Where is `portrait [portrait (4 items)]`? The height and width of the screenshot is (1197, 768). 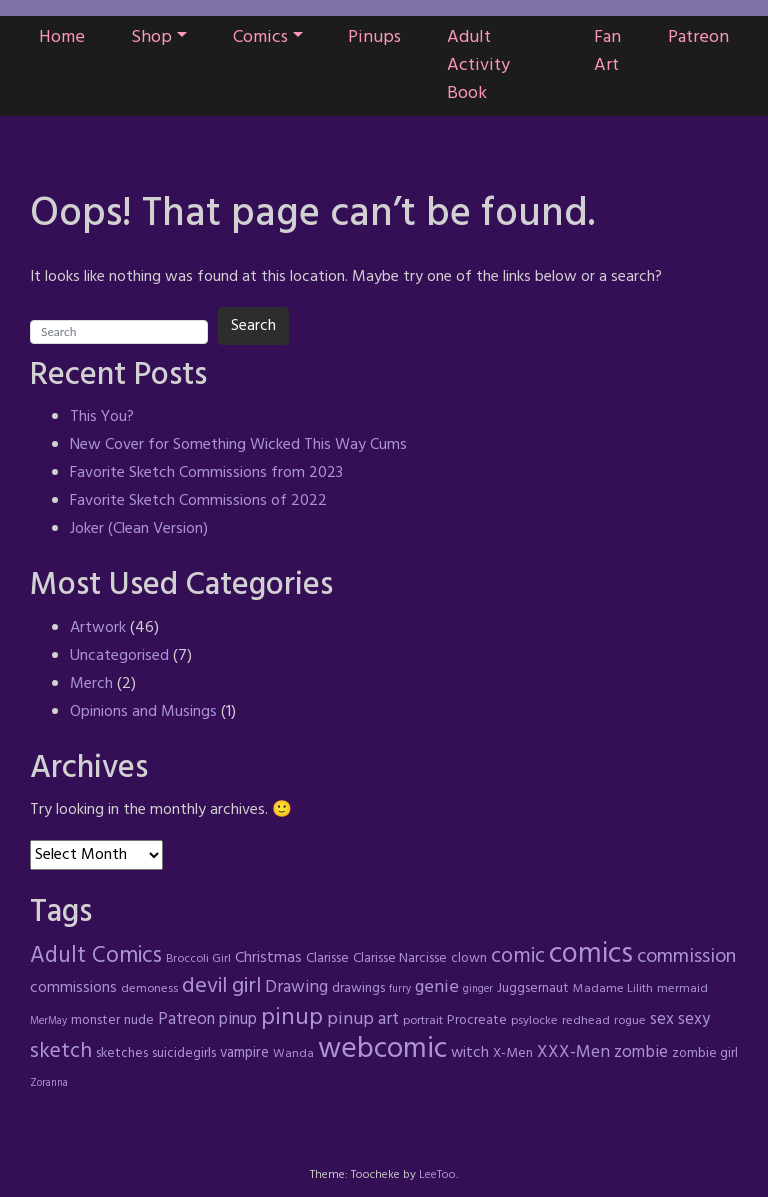
portrait [portrait (4 items)] is located at coordinates (423, 1021).